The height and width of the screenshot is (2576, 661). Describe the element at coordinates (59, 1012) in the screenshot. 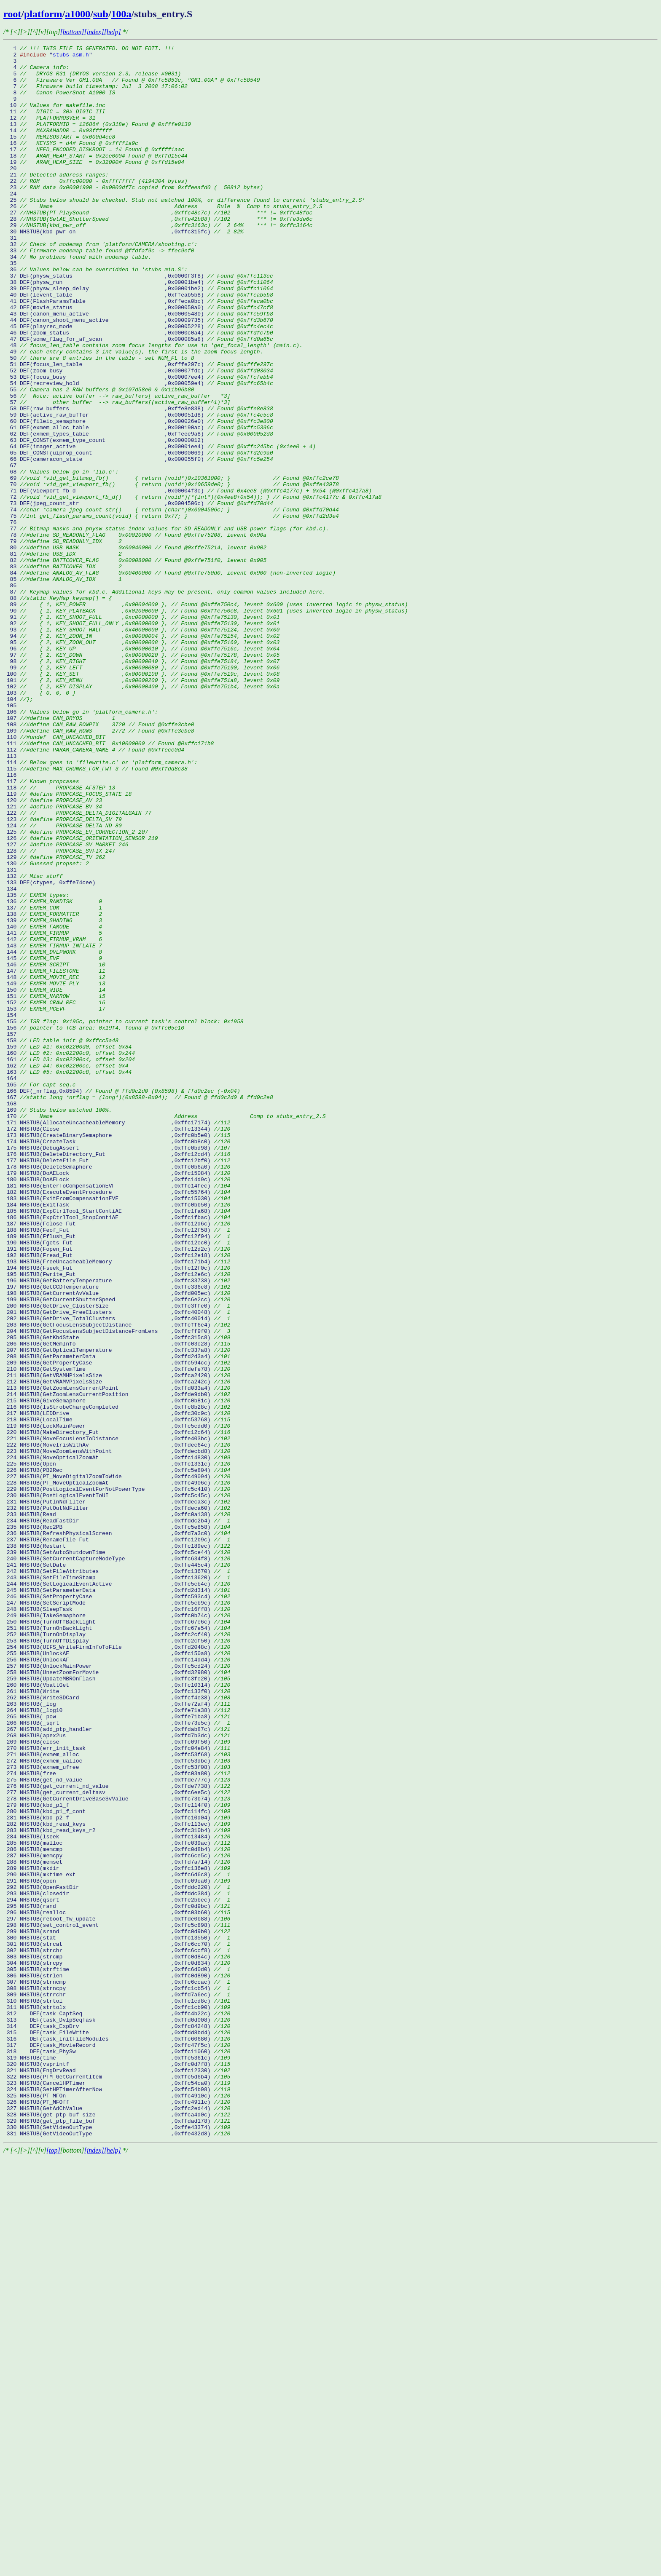

I see `128` at that location.